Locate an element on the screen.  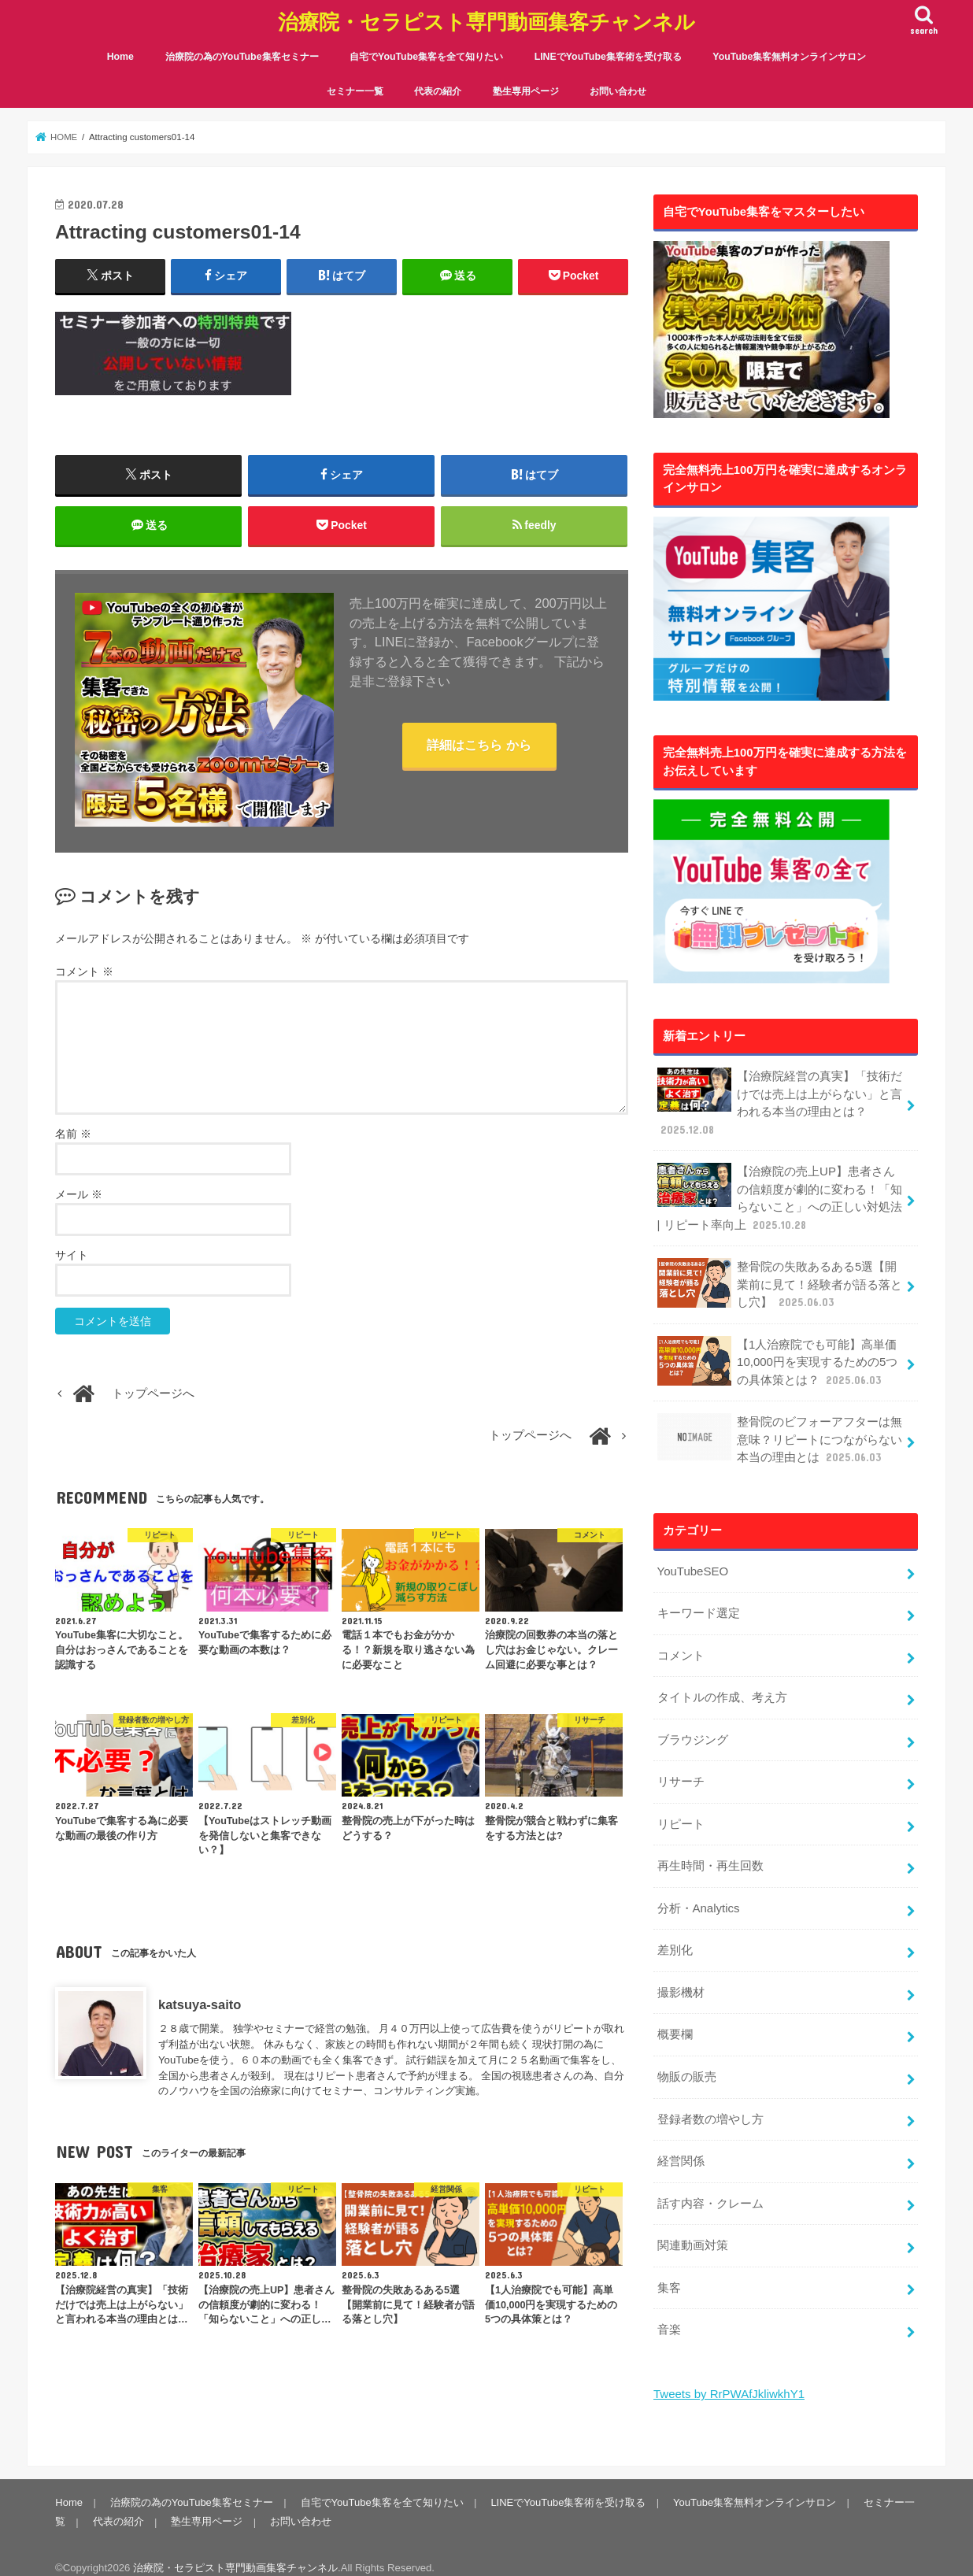
整骨院の失敗あるある5選【開業前に見て！経験者が語る落とし穴】 is located at coordinates (779, 1279).